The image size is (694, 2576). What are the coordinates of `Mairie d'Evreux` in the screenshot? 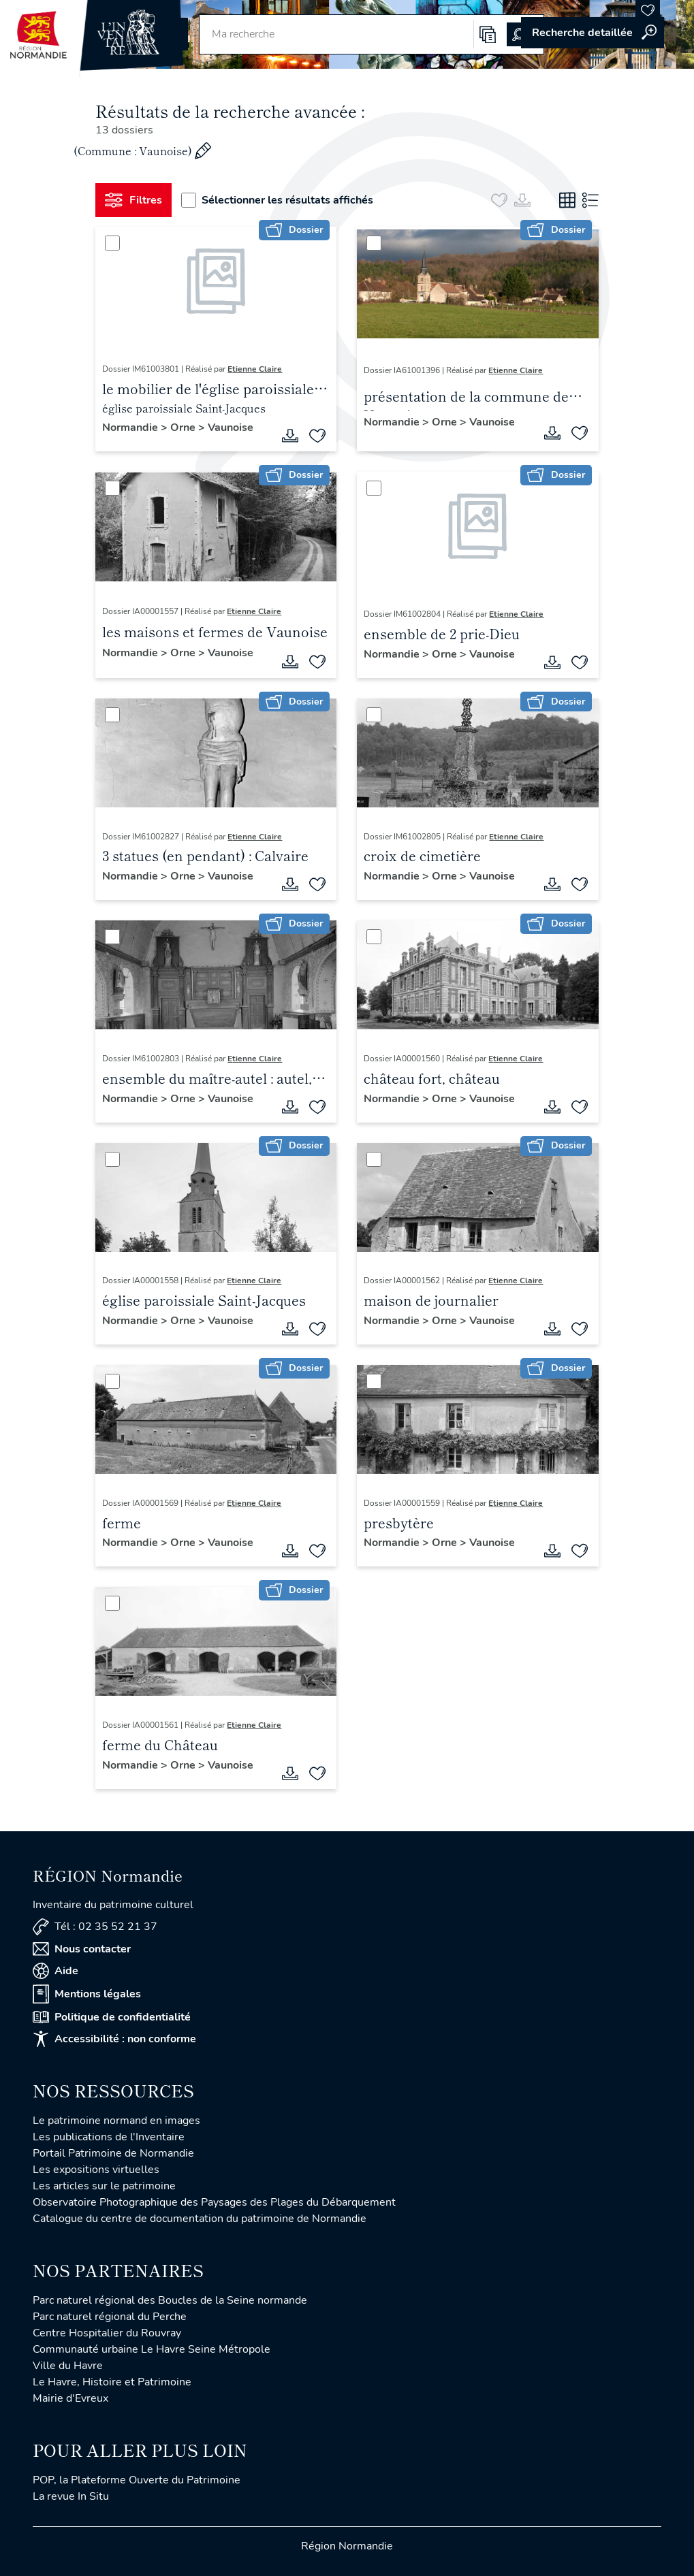 It's located at (70, 2398).